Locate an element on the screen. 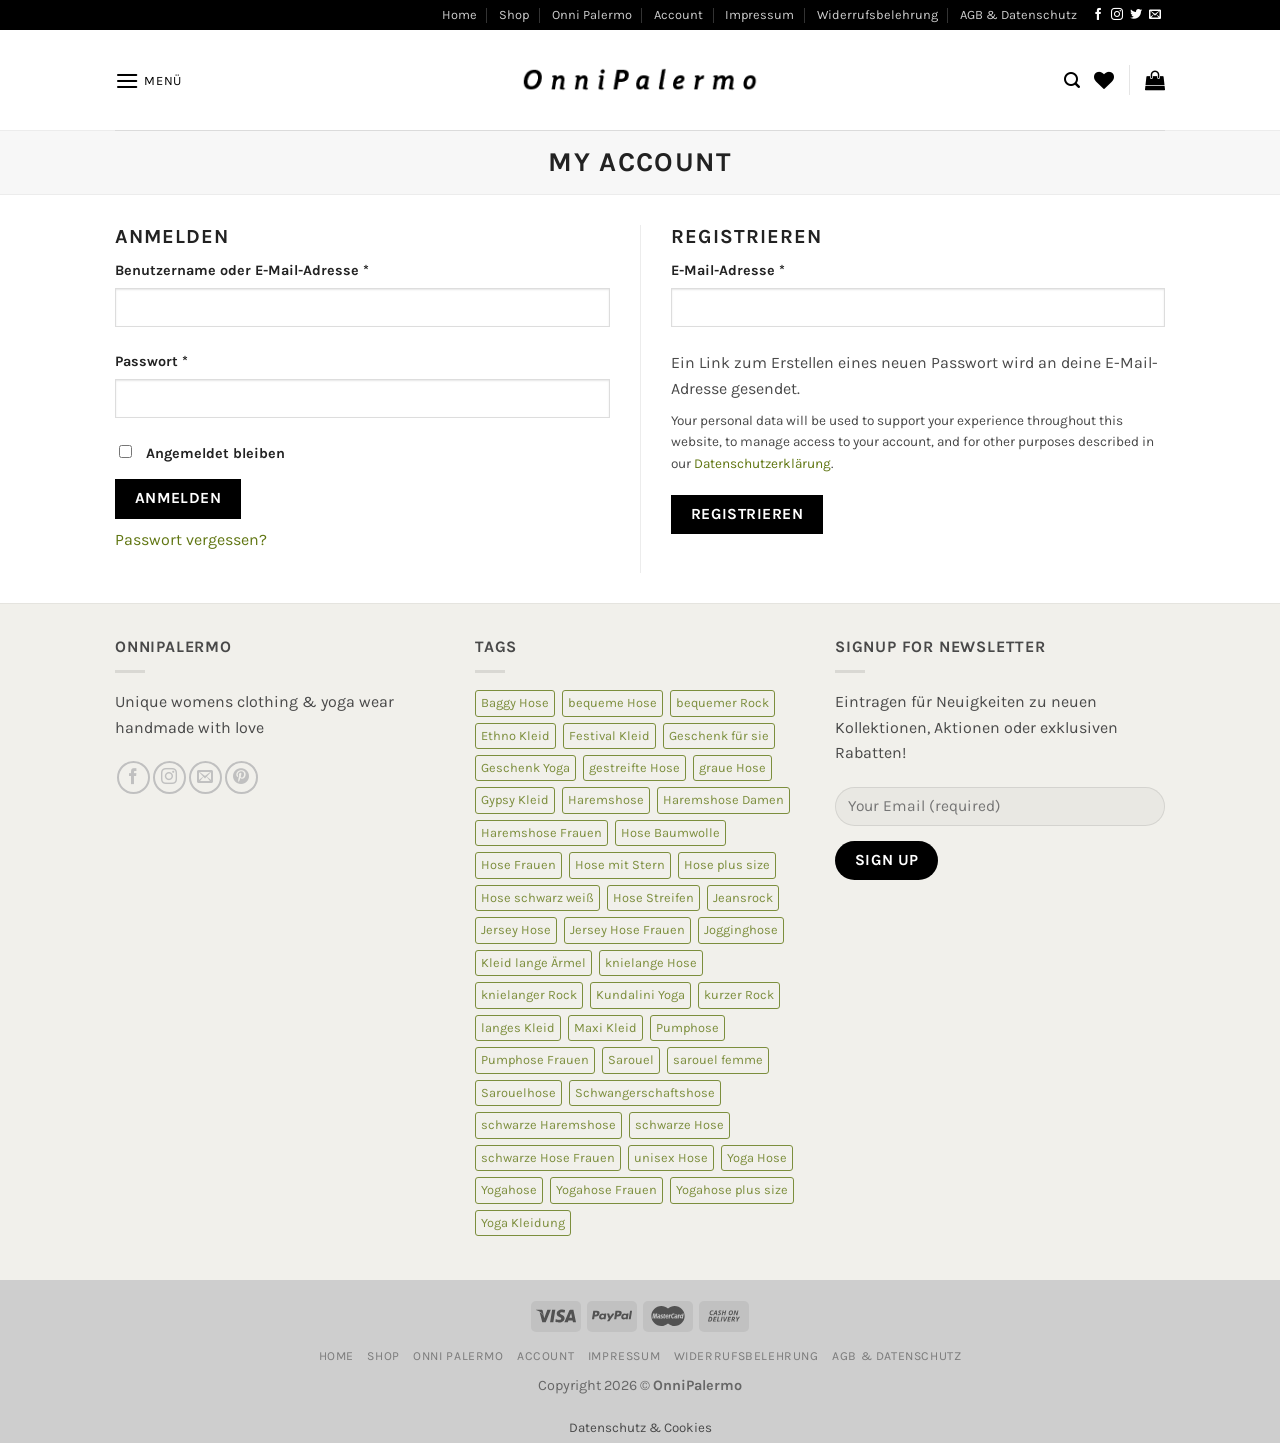 This screenshot has height=1443, width=1280. Pumphose [Pumphose (7 Produkte)] is located at coordinates (687, 1027).